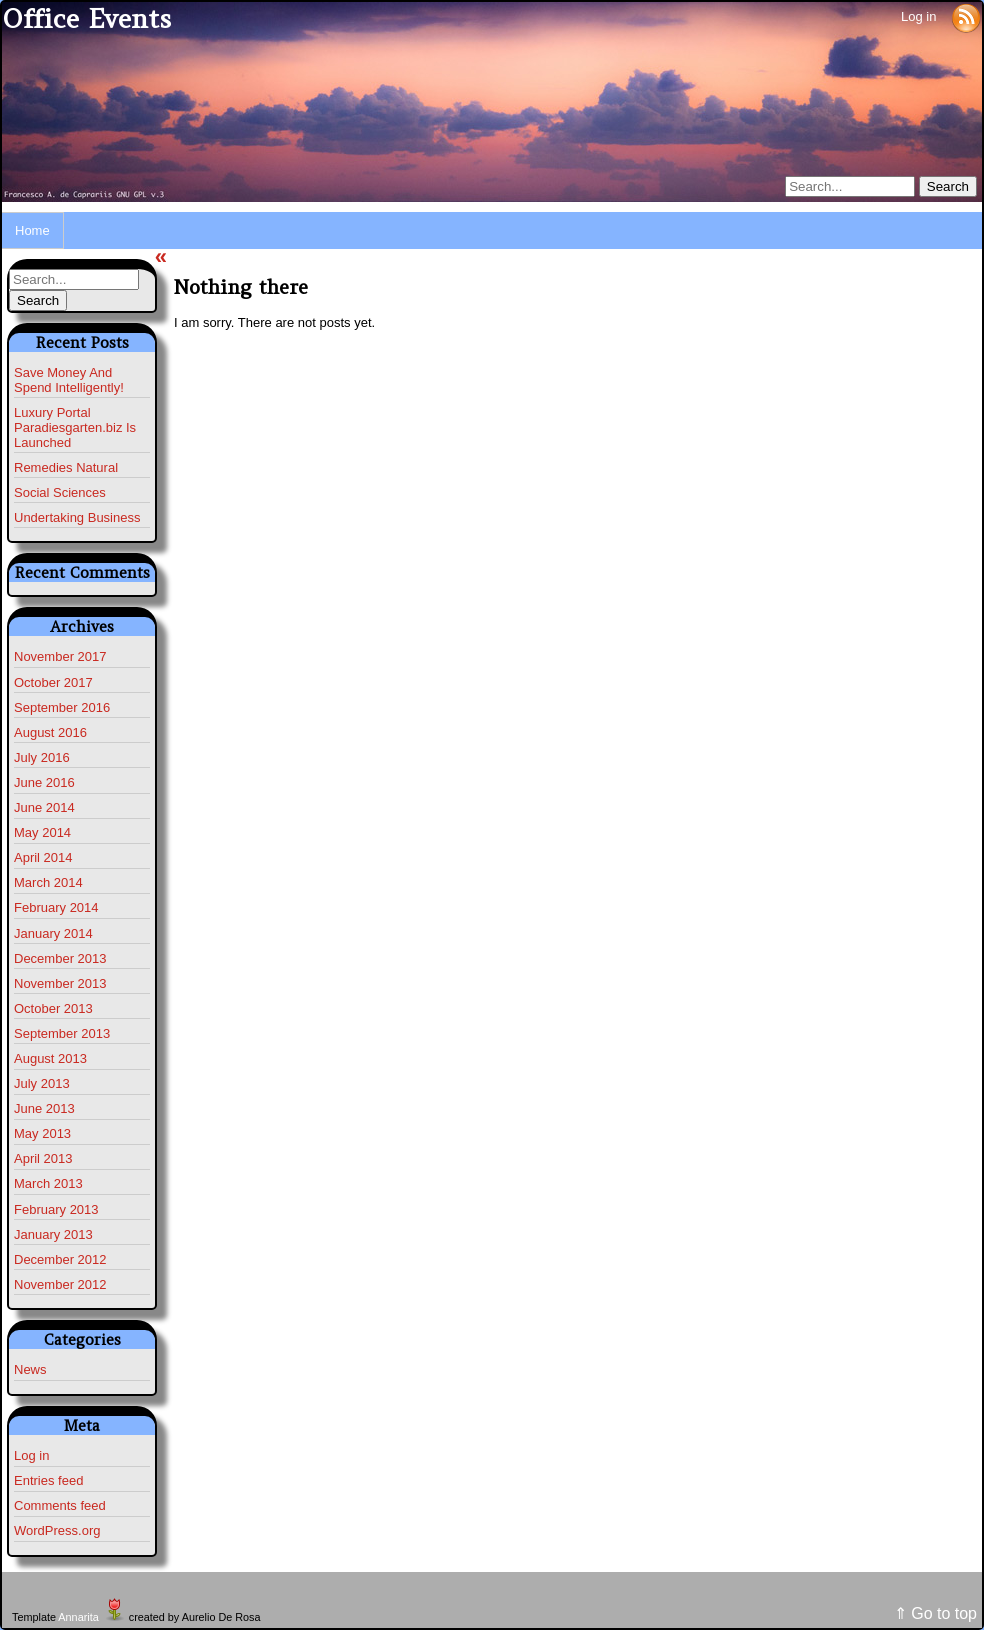 The height and width of the screenshot is (1630, 984). What do you see at coordinates (60, 983) in the screenshot?
I see `November 2013` at bounding box center [60, 983].